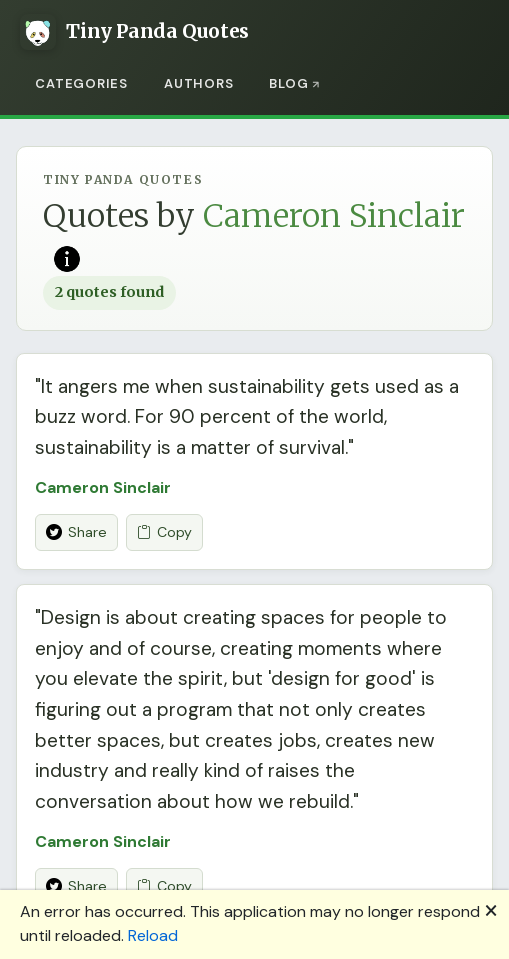  I want to click on Reload, so click(153, 935).